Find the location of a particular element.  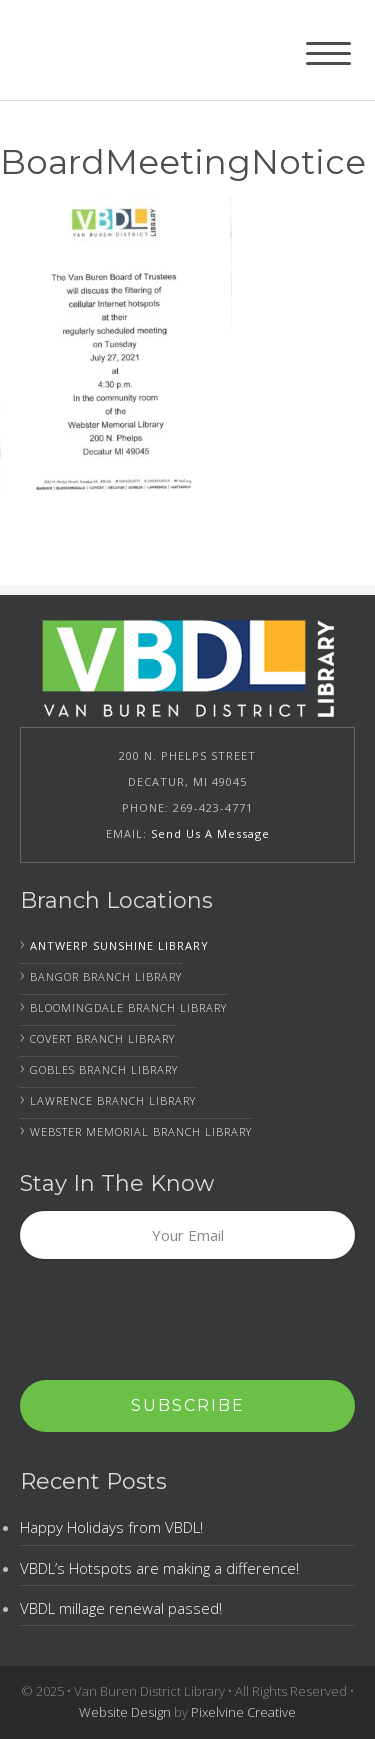

Happy Holidays from VBDL! is located at coordinates (111, 1527).